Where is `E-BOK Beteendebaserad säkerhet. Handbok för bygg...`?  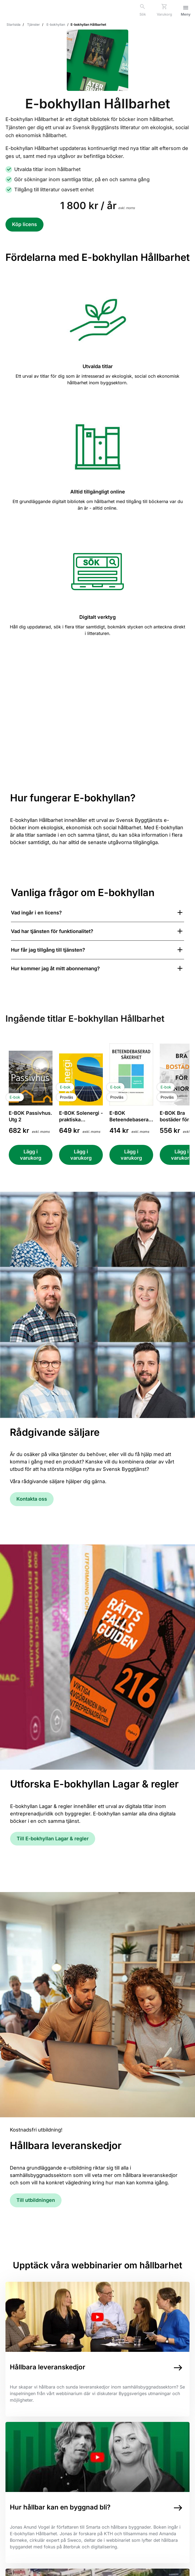 E-BOK Beteendebaserad säkerhet. Handbok för bygg... is located at coordinates (130, 1116).